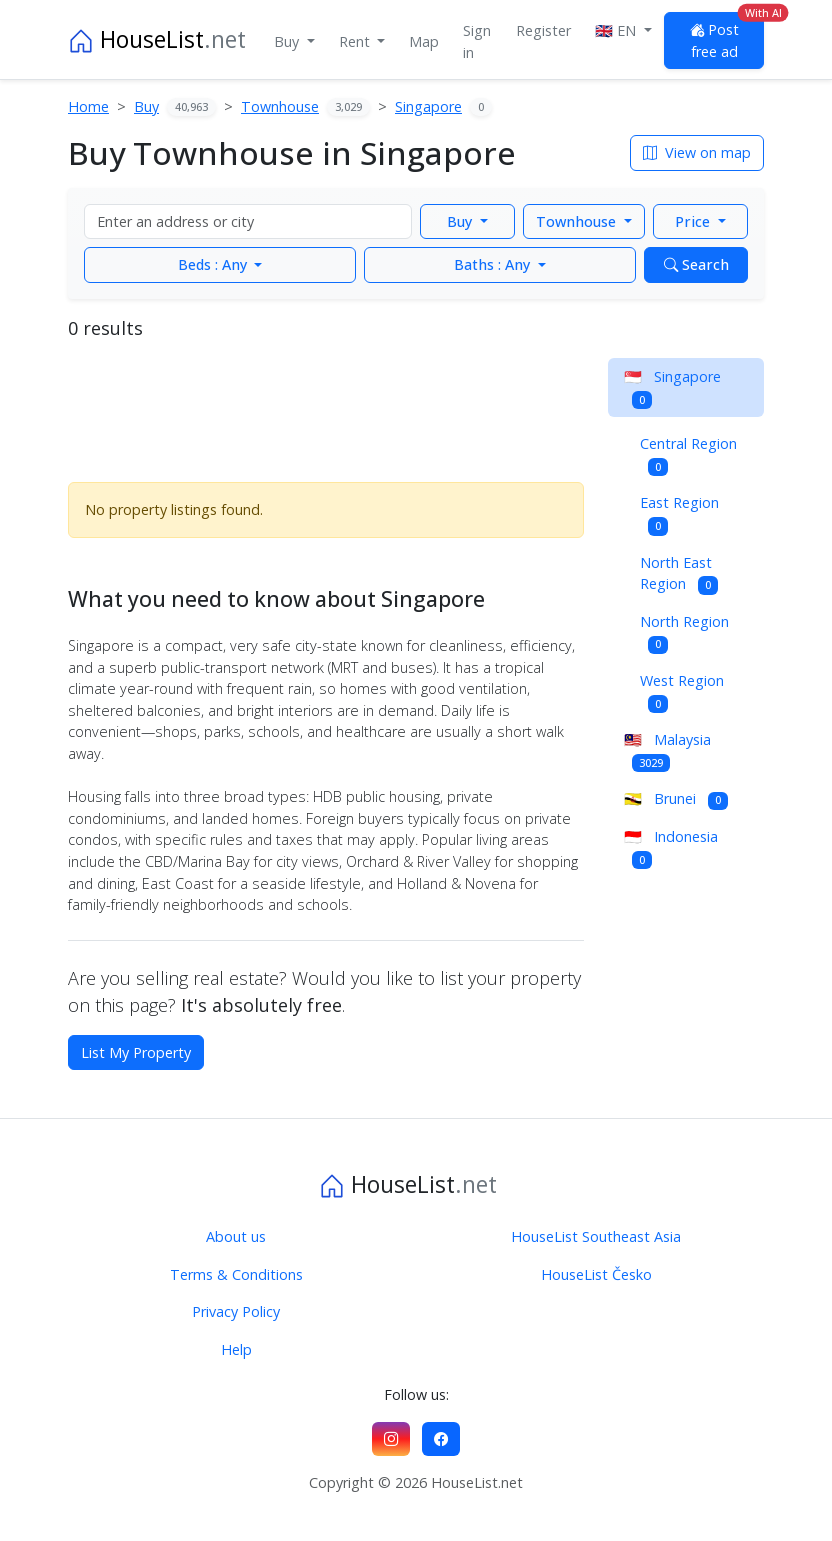 The width and height of the screenshot is (832, 1541). Describe the element at coordinates (477, 41) in the screenshot. I see `Sign in` at that location.